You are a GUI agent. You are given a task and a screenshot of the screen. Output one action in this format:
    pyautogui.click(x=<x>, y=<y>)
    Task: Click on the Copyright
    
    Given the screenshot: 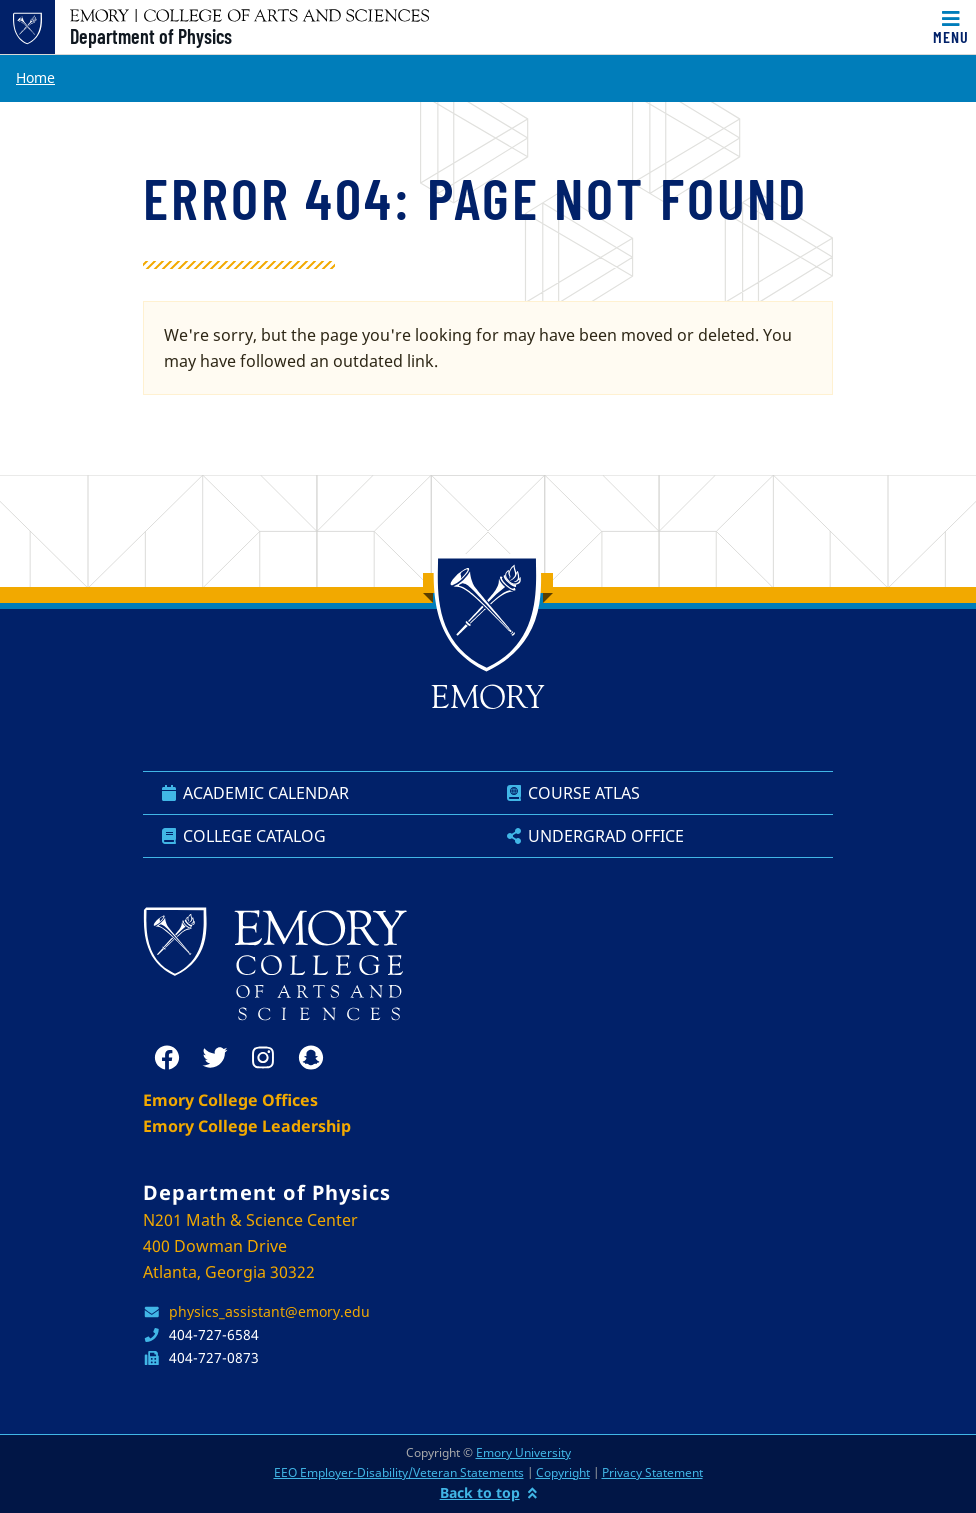 What is the action you would take?
    pyautogui.click(x=563, y=1472)
    